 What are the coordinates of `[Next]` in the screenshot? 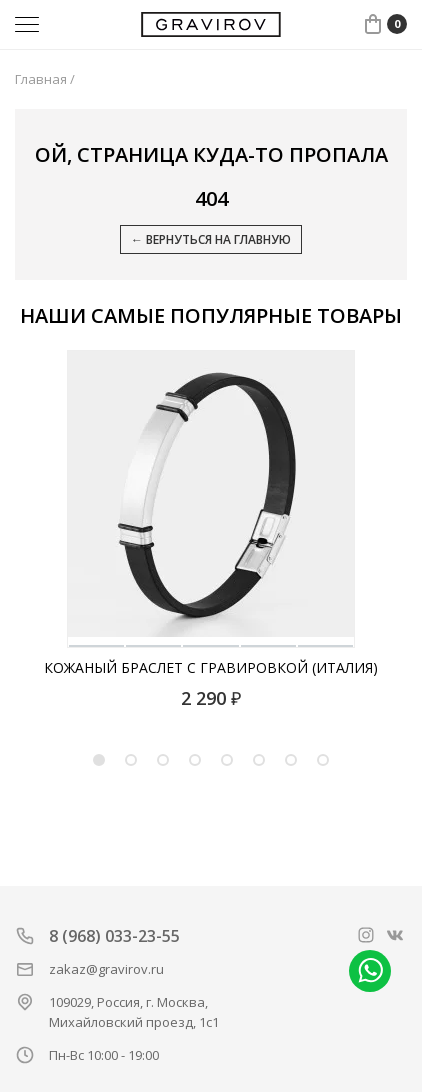 It's located at (386, 500).